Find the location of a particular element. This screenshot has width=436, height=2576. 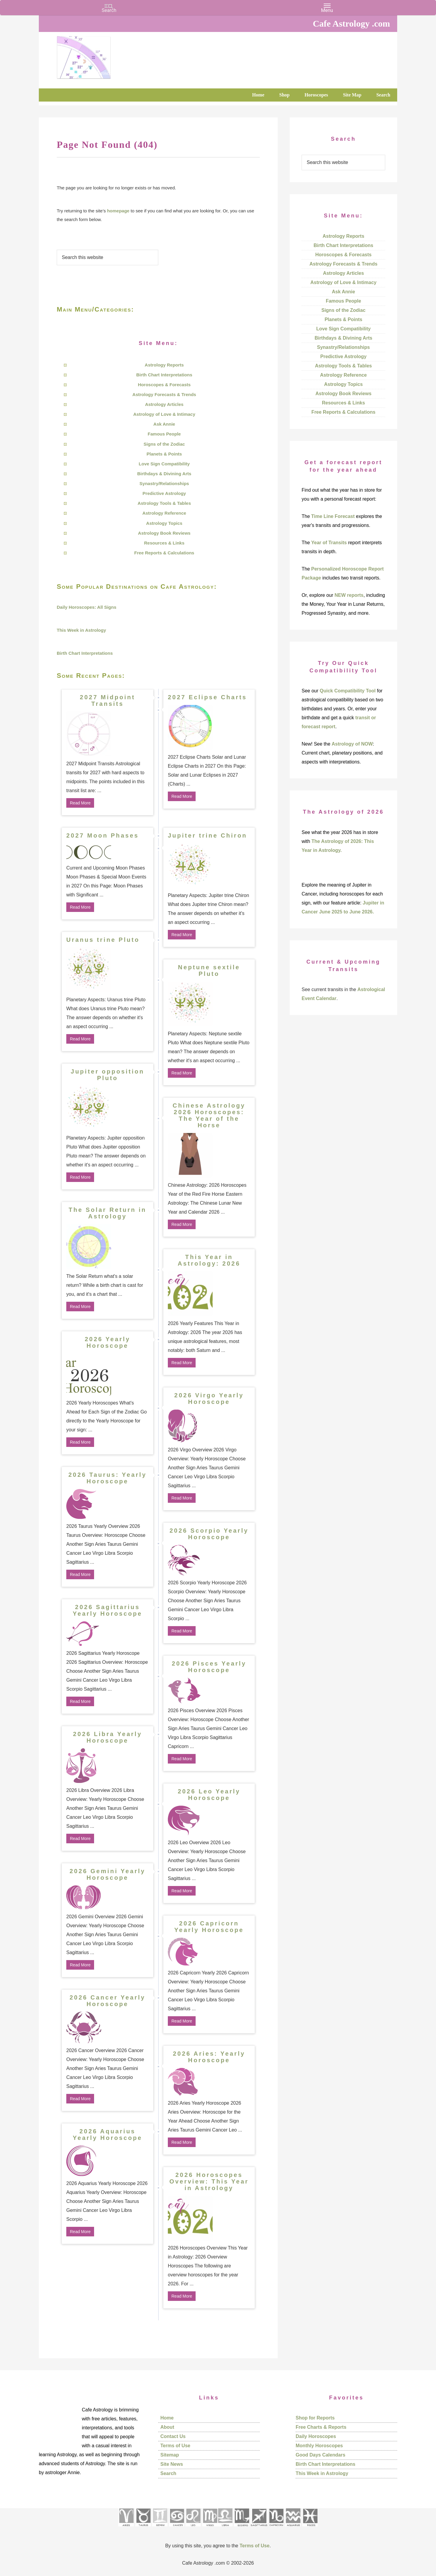

Famous People is located at coordinates (164, 433).